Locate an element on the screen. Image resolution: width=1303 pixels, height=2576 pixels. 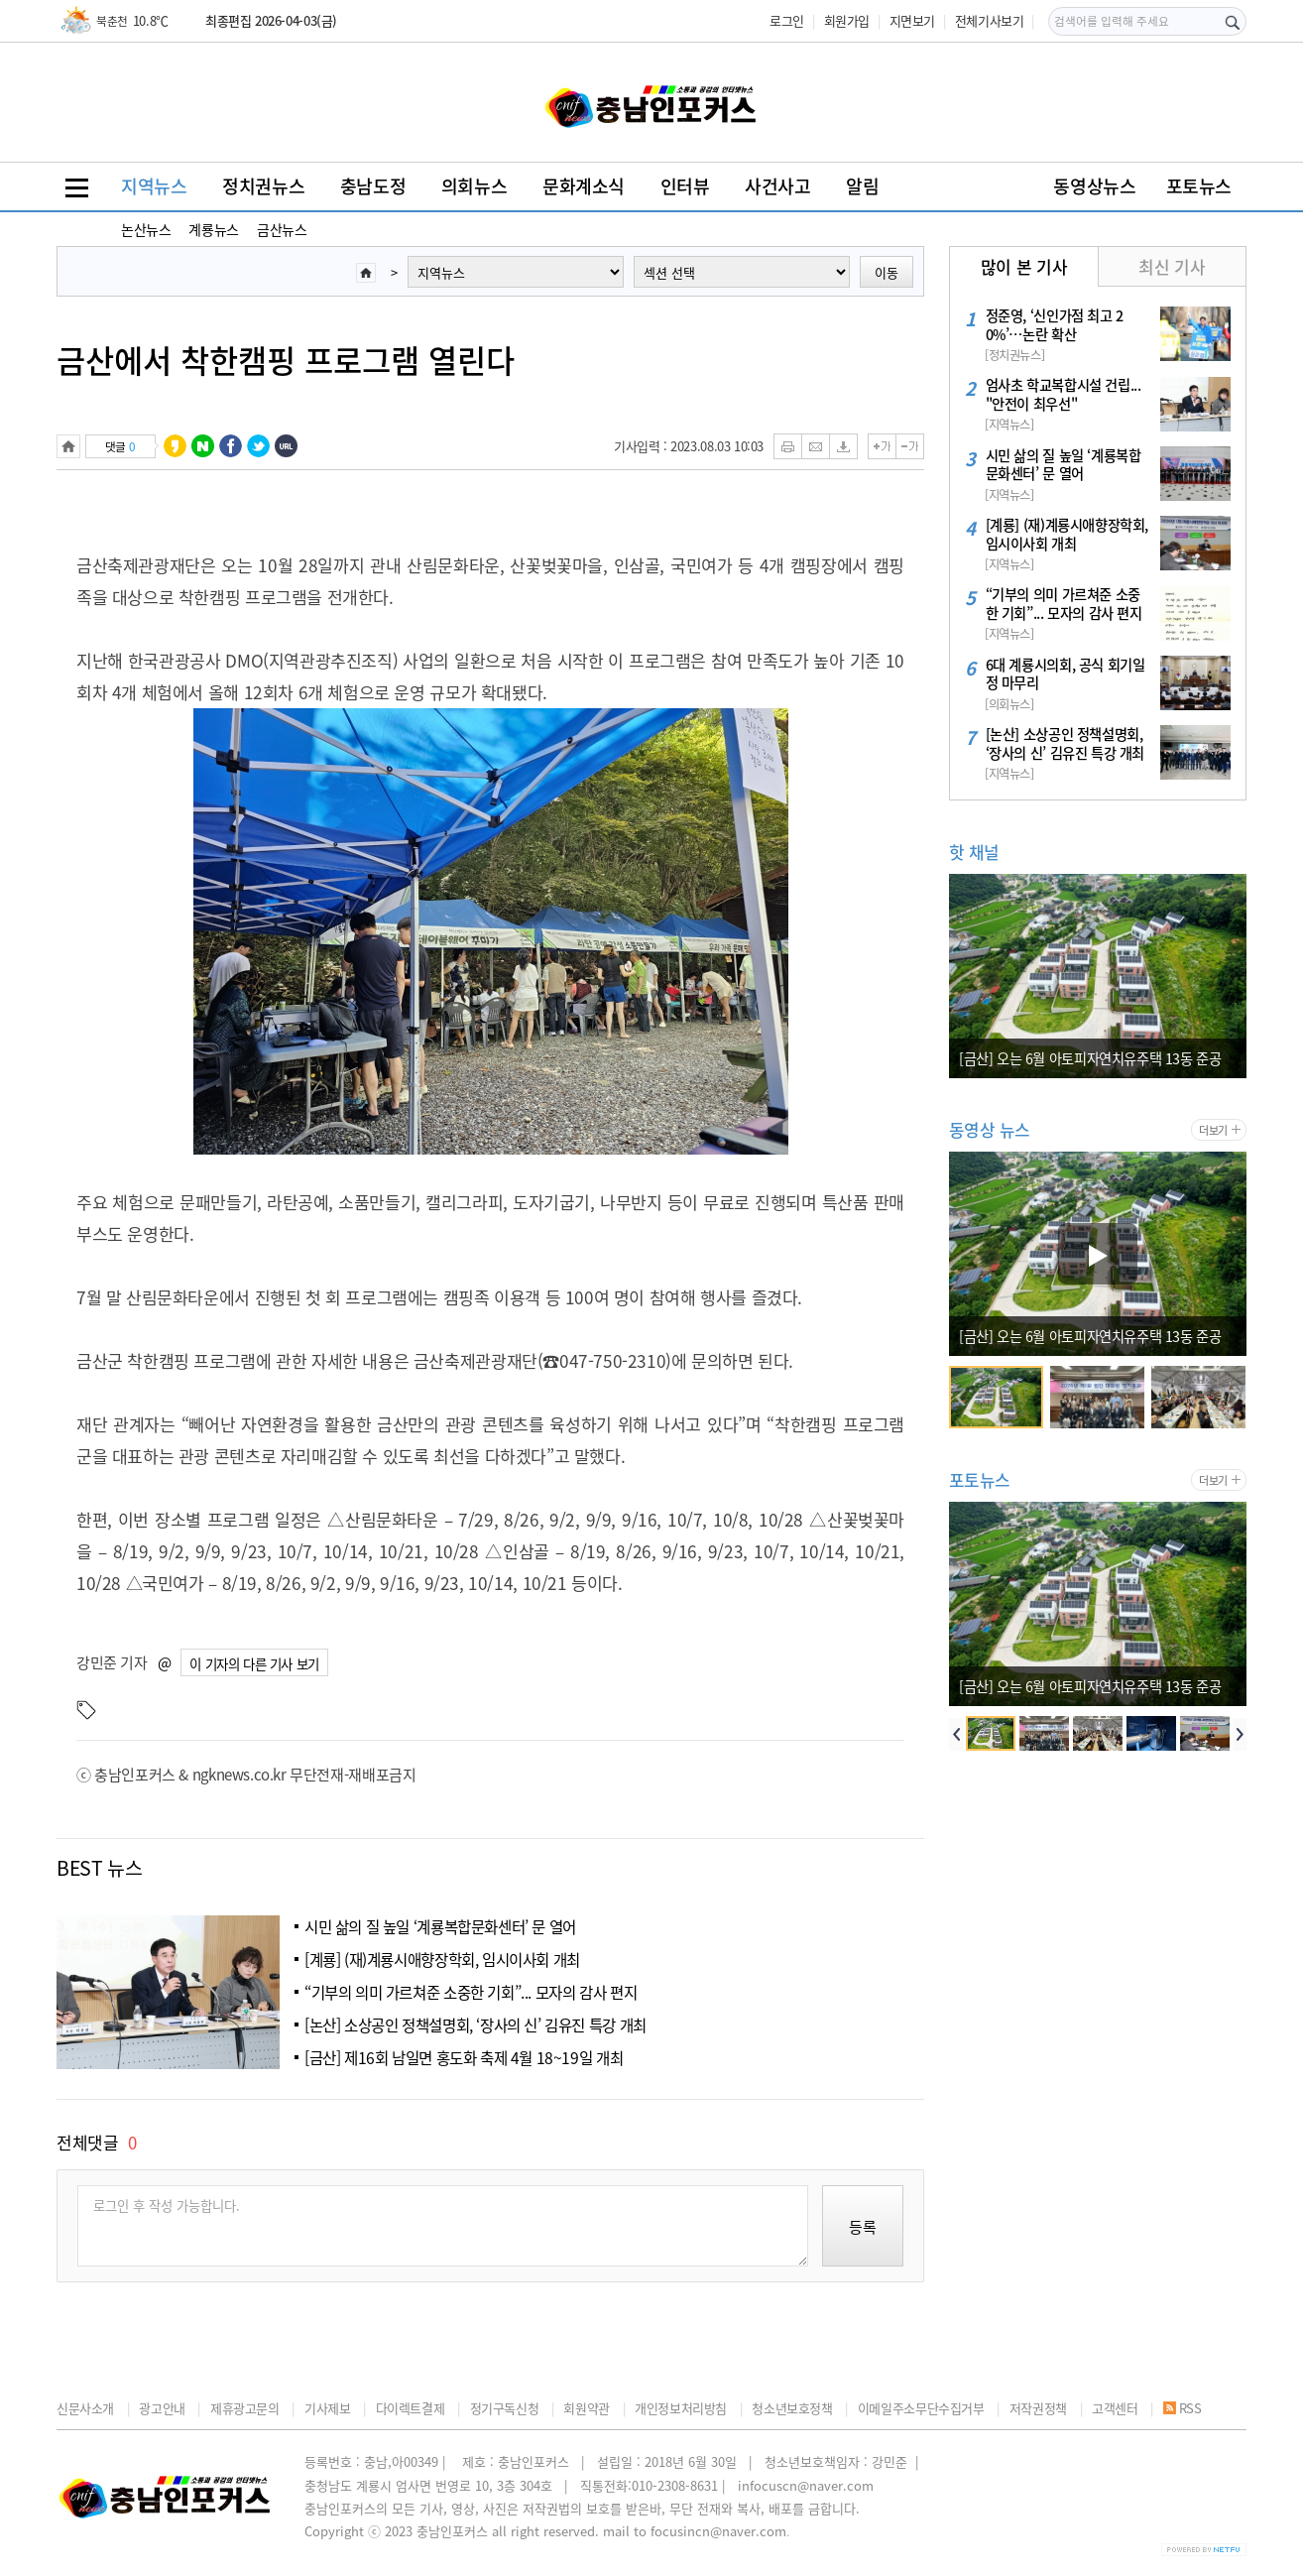
의회뉴스 is located at coordinates (474, 186).